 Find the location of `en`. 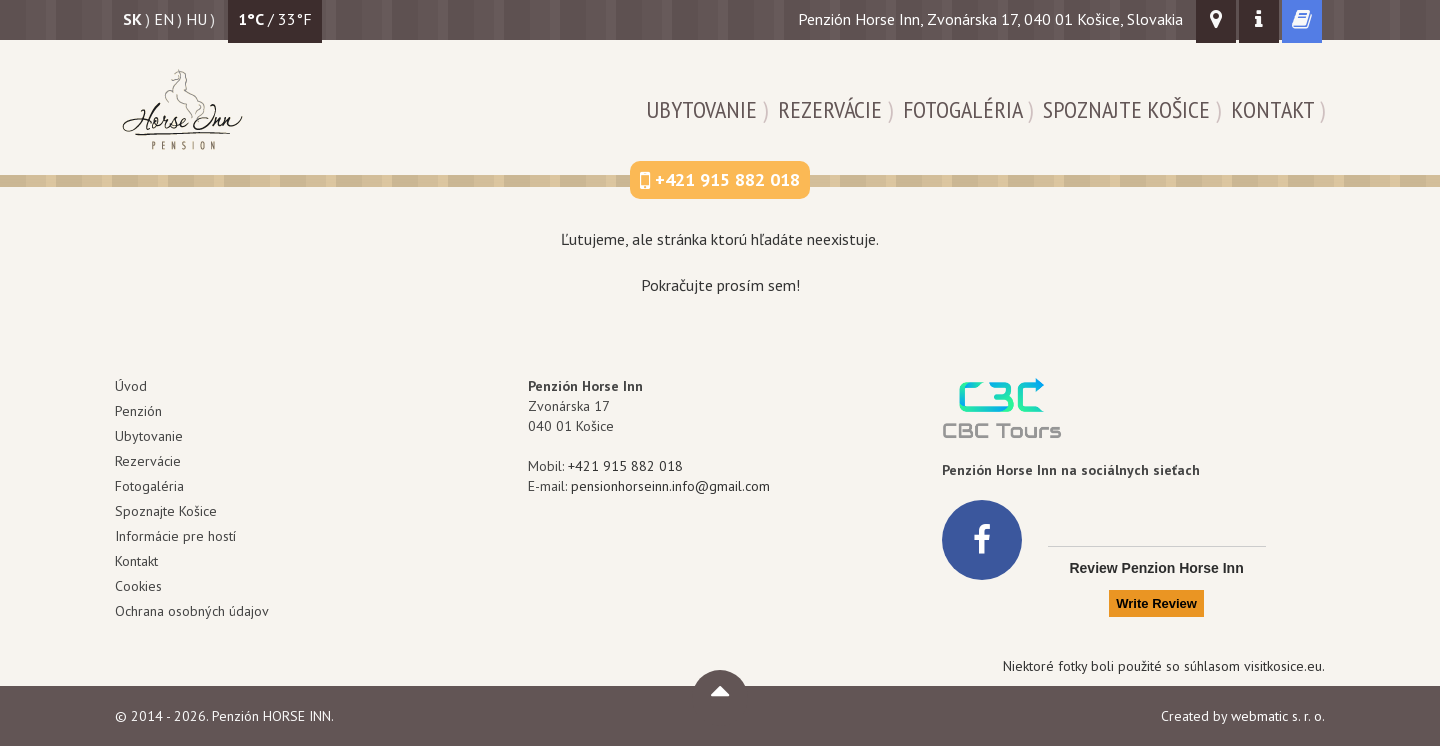

en is located at coordinates (164, 19).